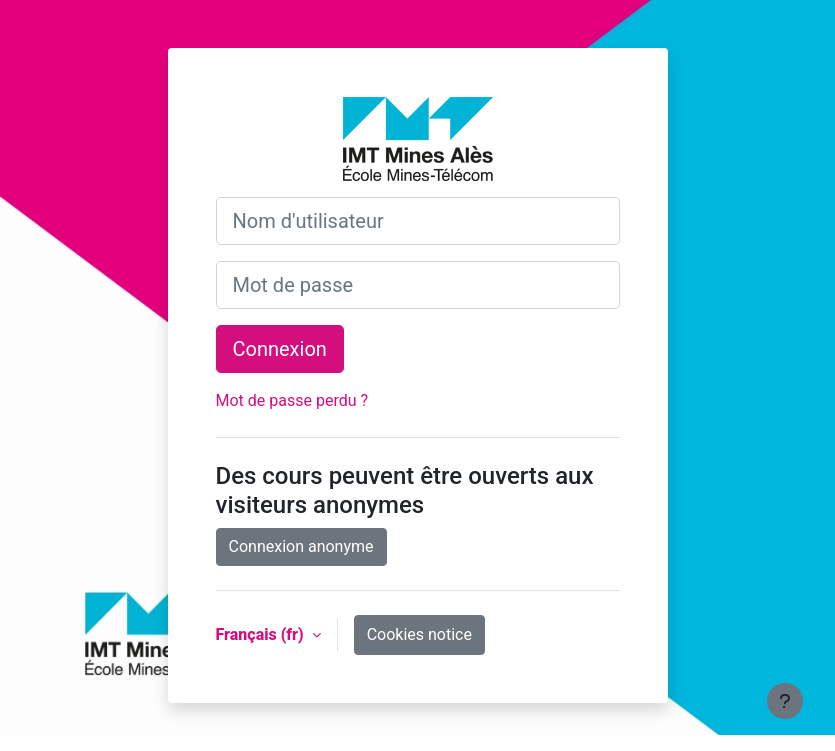 This screenshot has width=835, height=751. I want to click on Connexion, so click(280, 349).